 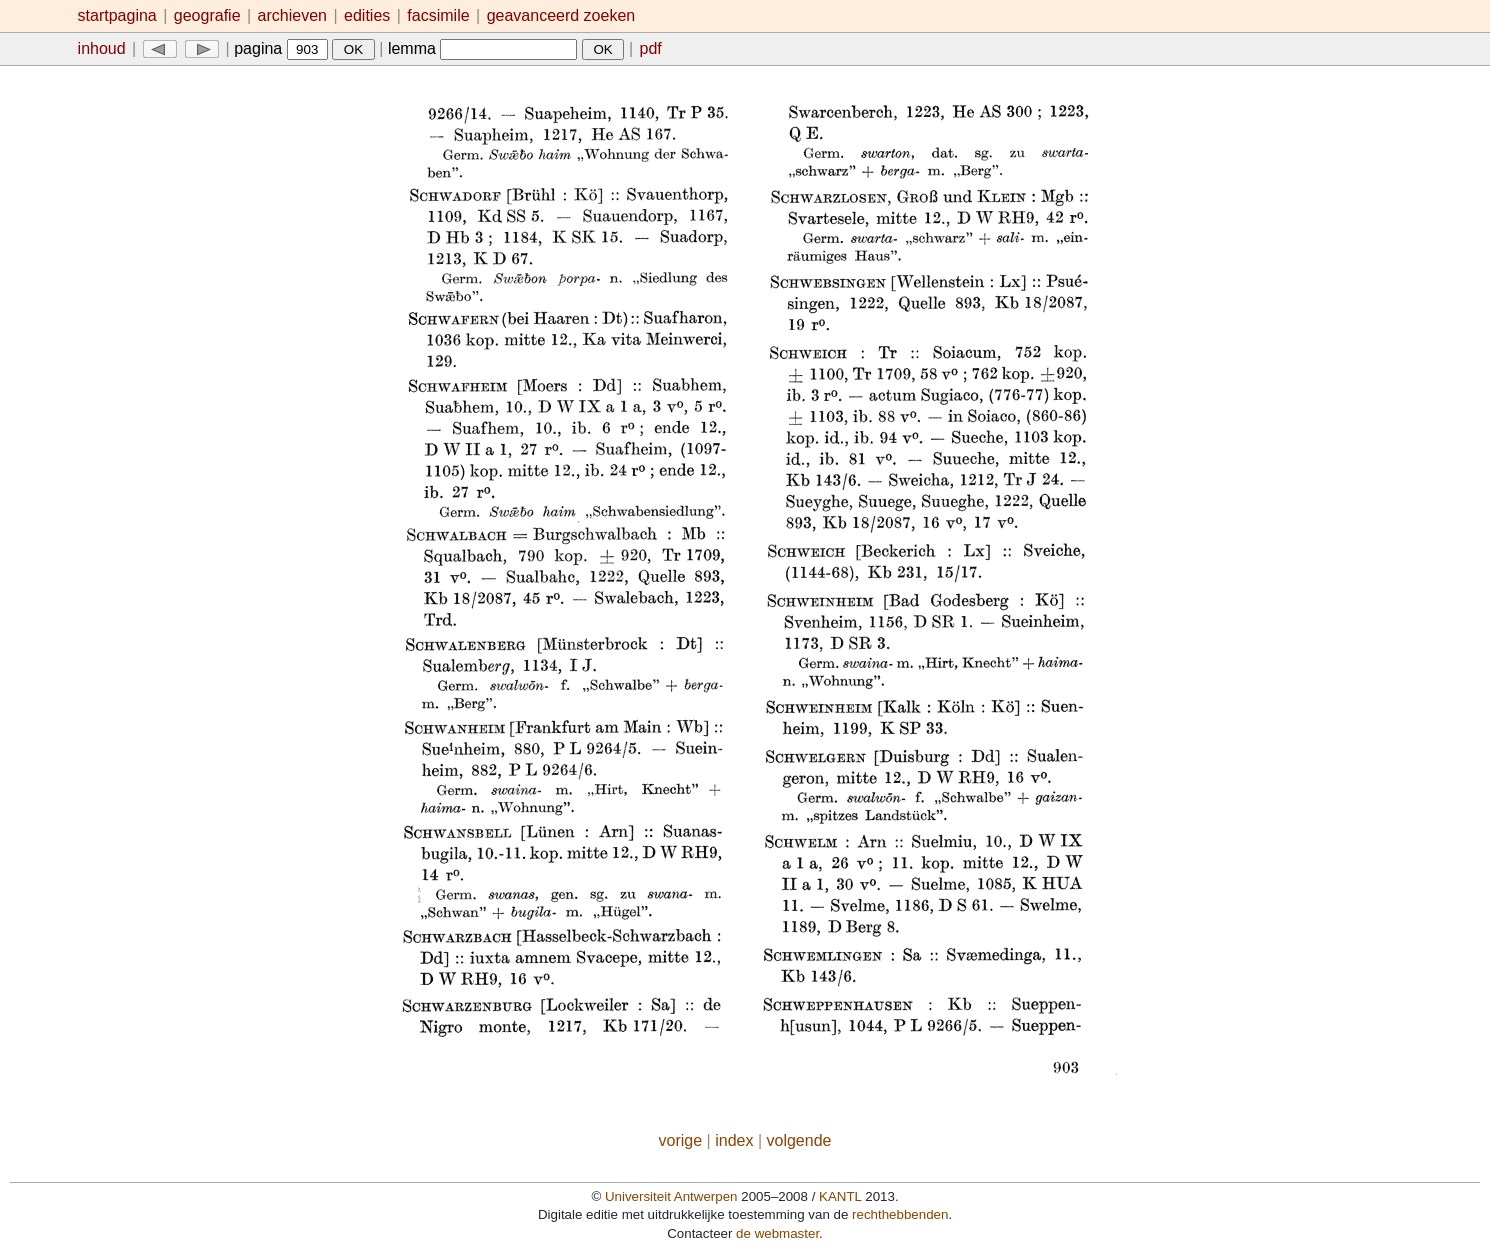 What do you see at coordinates (651, 48) in the screenshot?
I see `pdf` at bounding box center [651, 48].